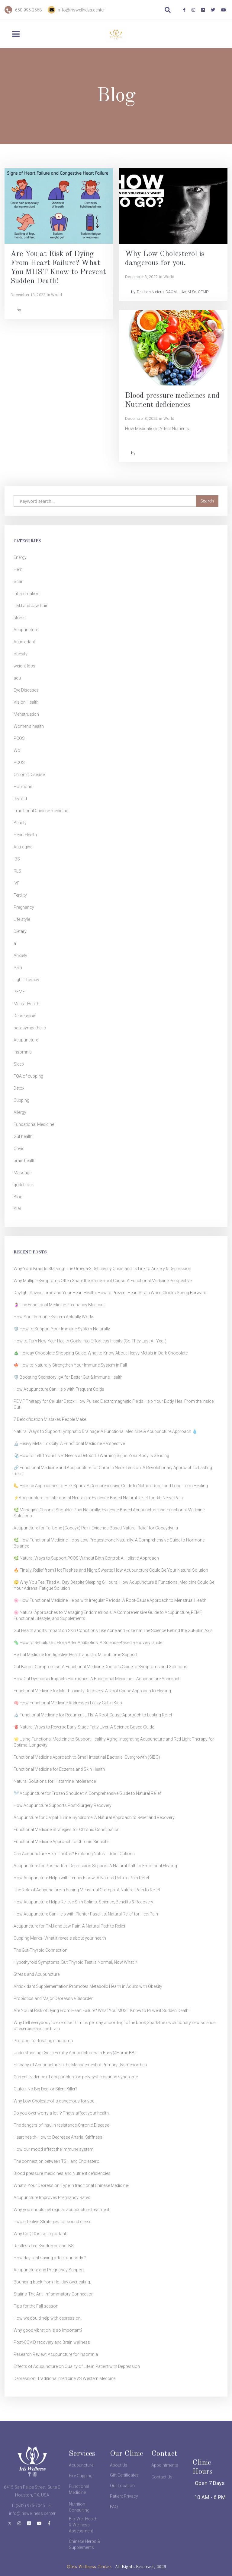 The width and height of the screenshot is (232, 2576). What do you see at coordinates (36, 2306) in the screenshot?
I see `Tips for the Fall season` at bounding box center [36, 2306].